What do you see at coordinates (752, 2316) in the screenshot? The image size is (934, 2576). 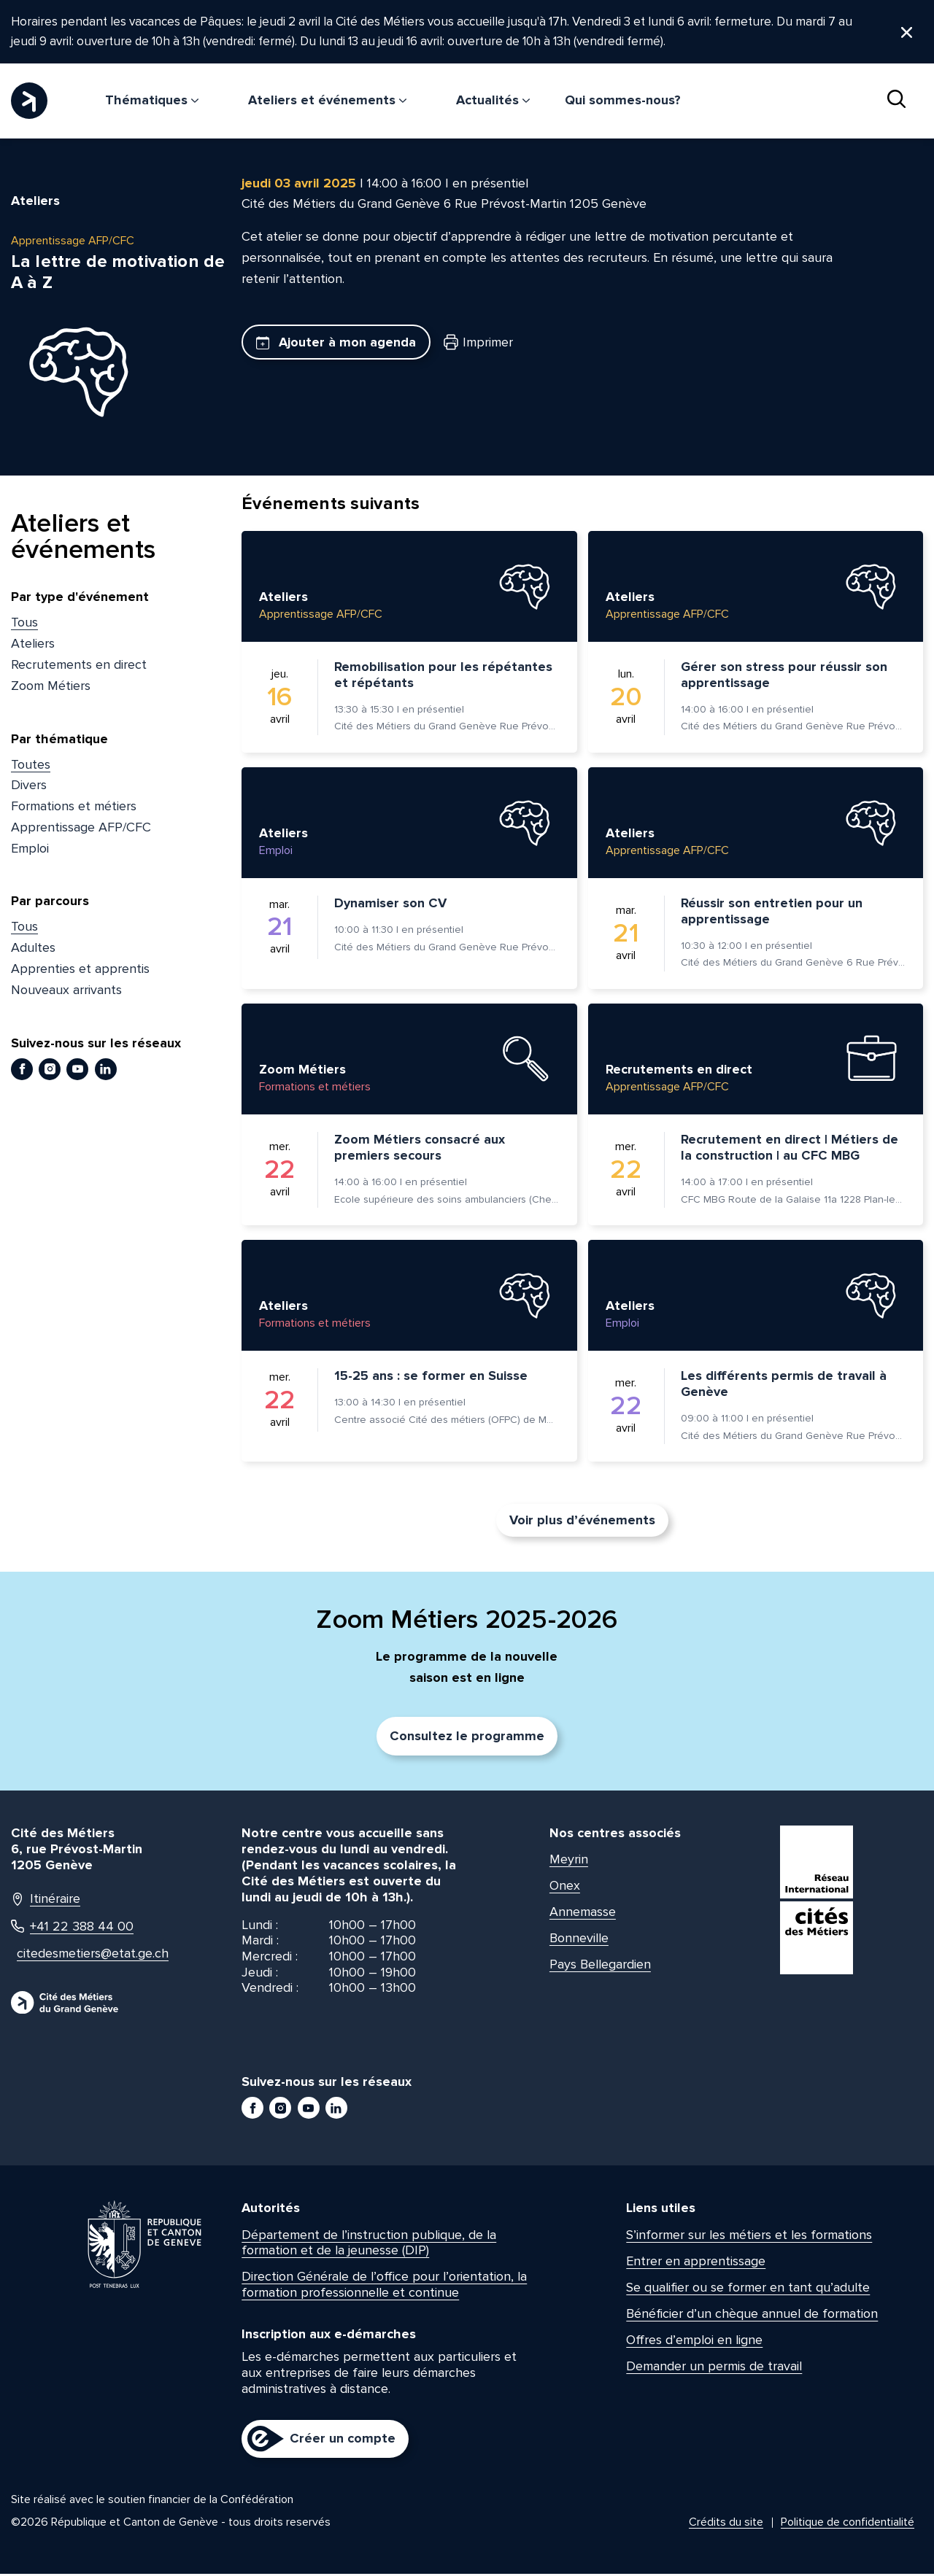 I see `Bénéficier d’un chèque annuel de formation` at bounding box center [752, 2316].